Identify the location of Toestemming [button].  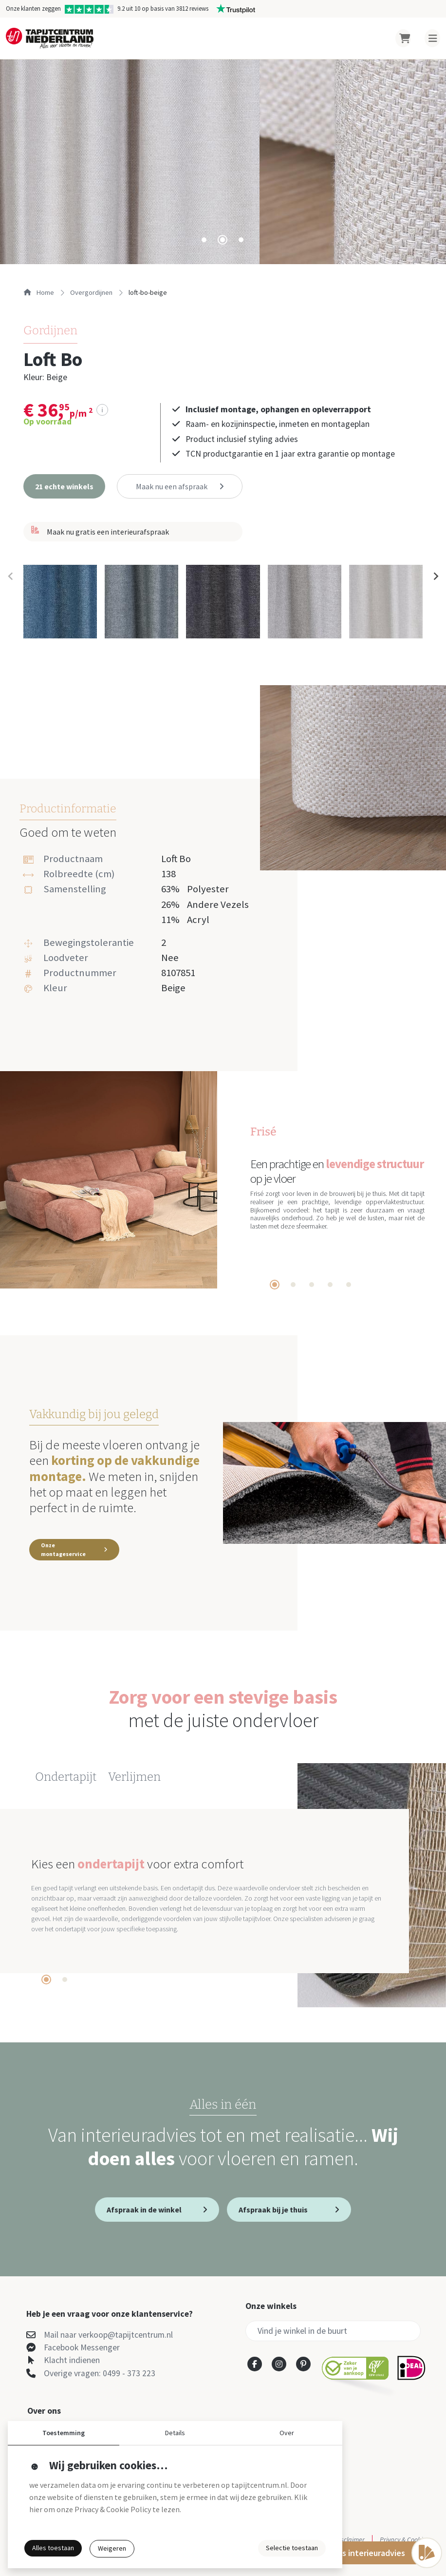
(63, 2432).